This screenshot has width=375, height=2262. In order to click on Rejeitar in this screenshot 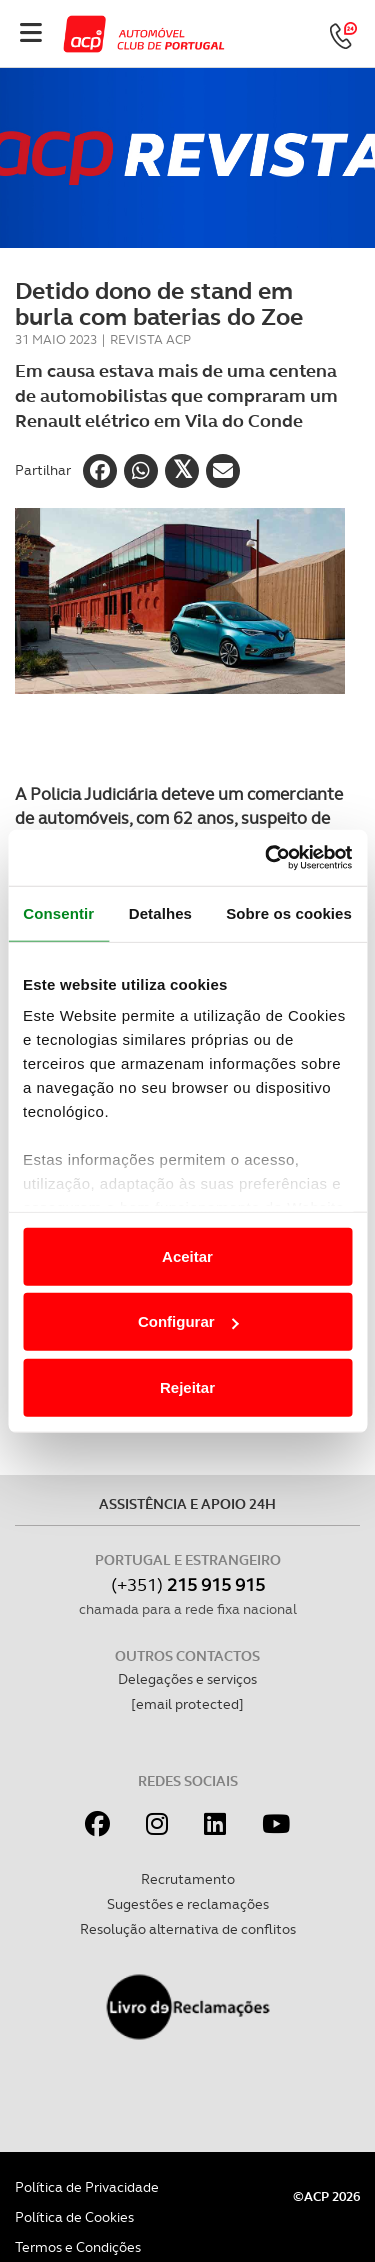, I will do `click(187, 1386)`.